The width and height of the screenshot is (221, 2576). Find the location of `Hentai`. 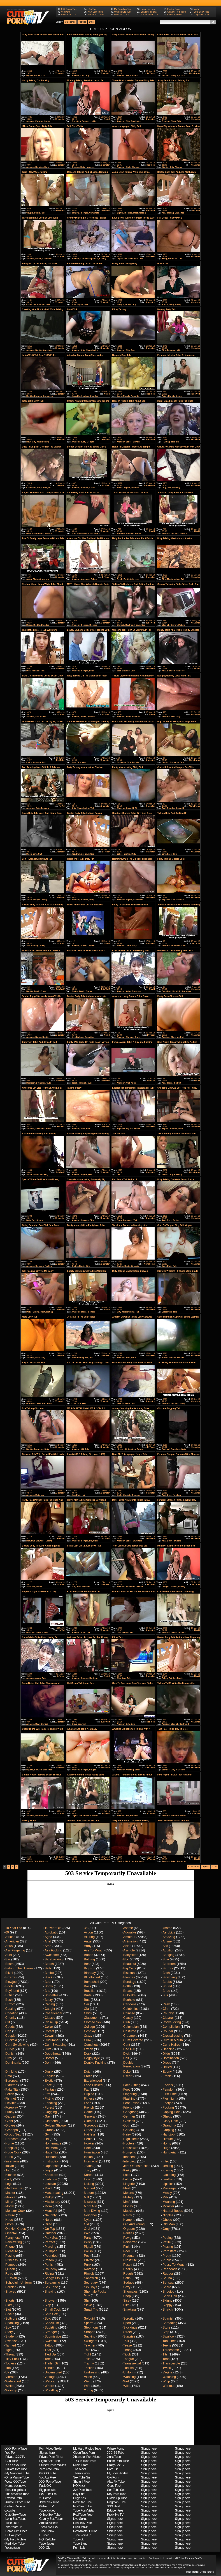

Hentai is located at coordinates (88, 2139).